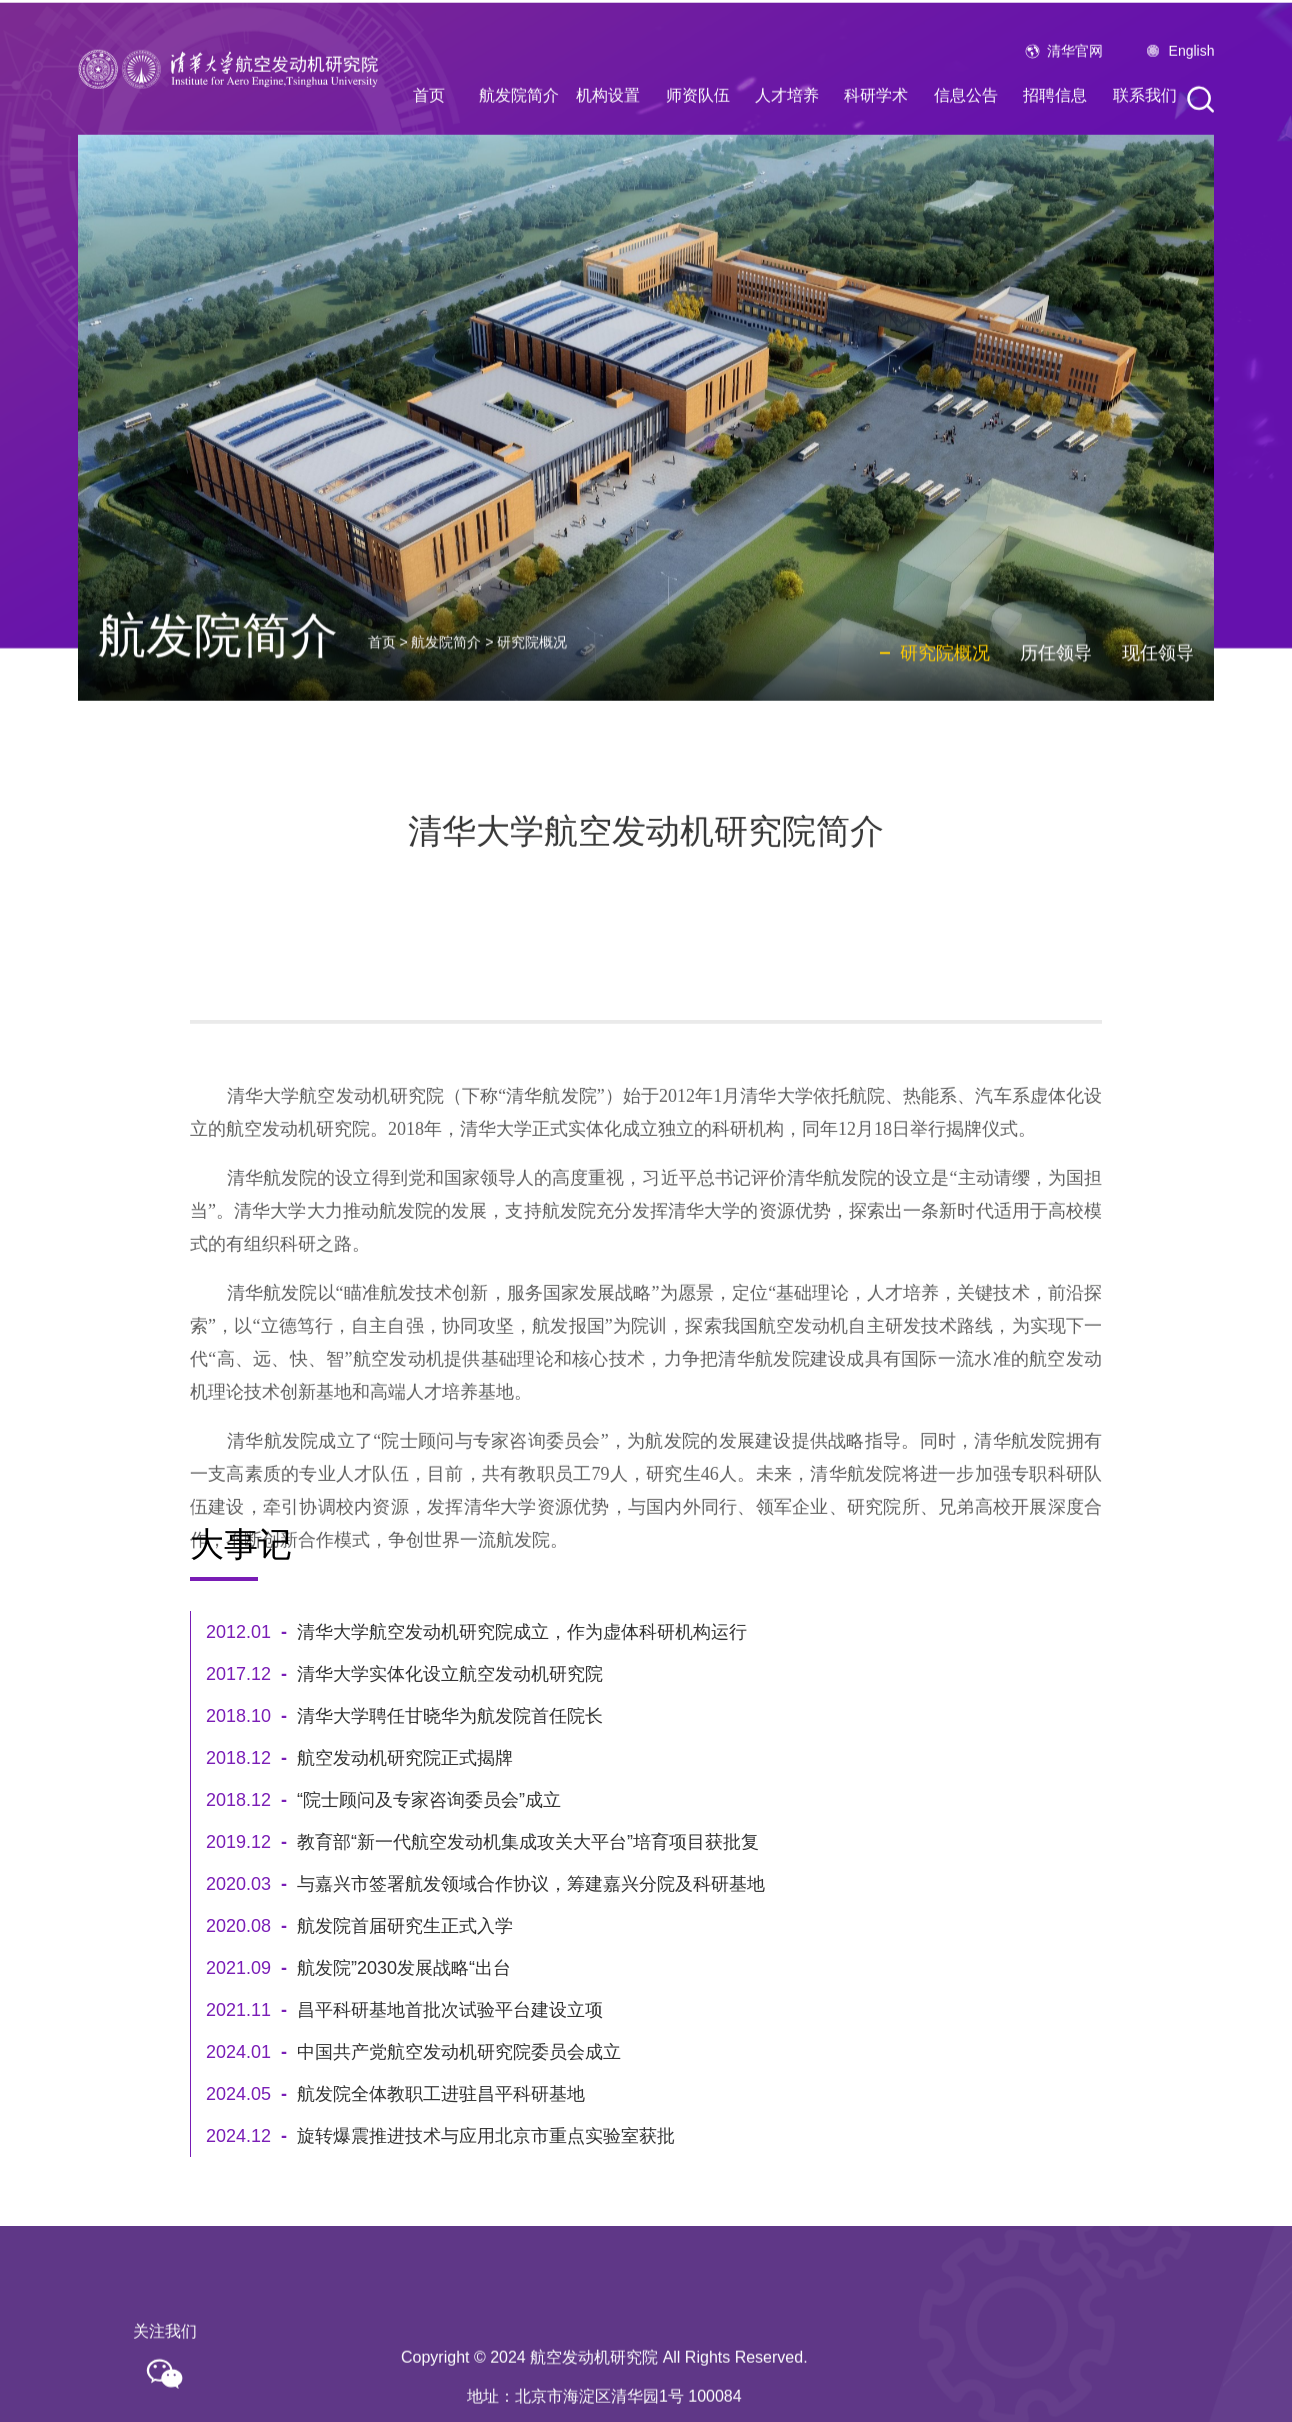  Describe the element at coordinates (1192, 84) in the screenshot. I see `English` at that location.